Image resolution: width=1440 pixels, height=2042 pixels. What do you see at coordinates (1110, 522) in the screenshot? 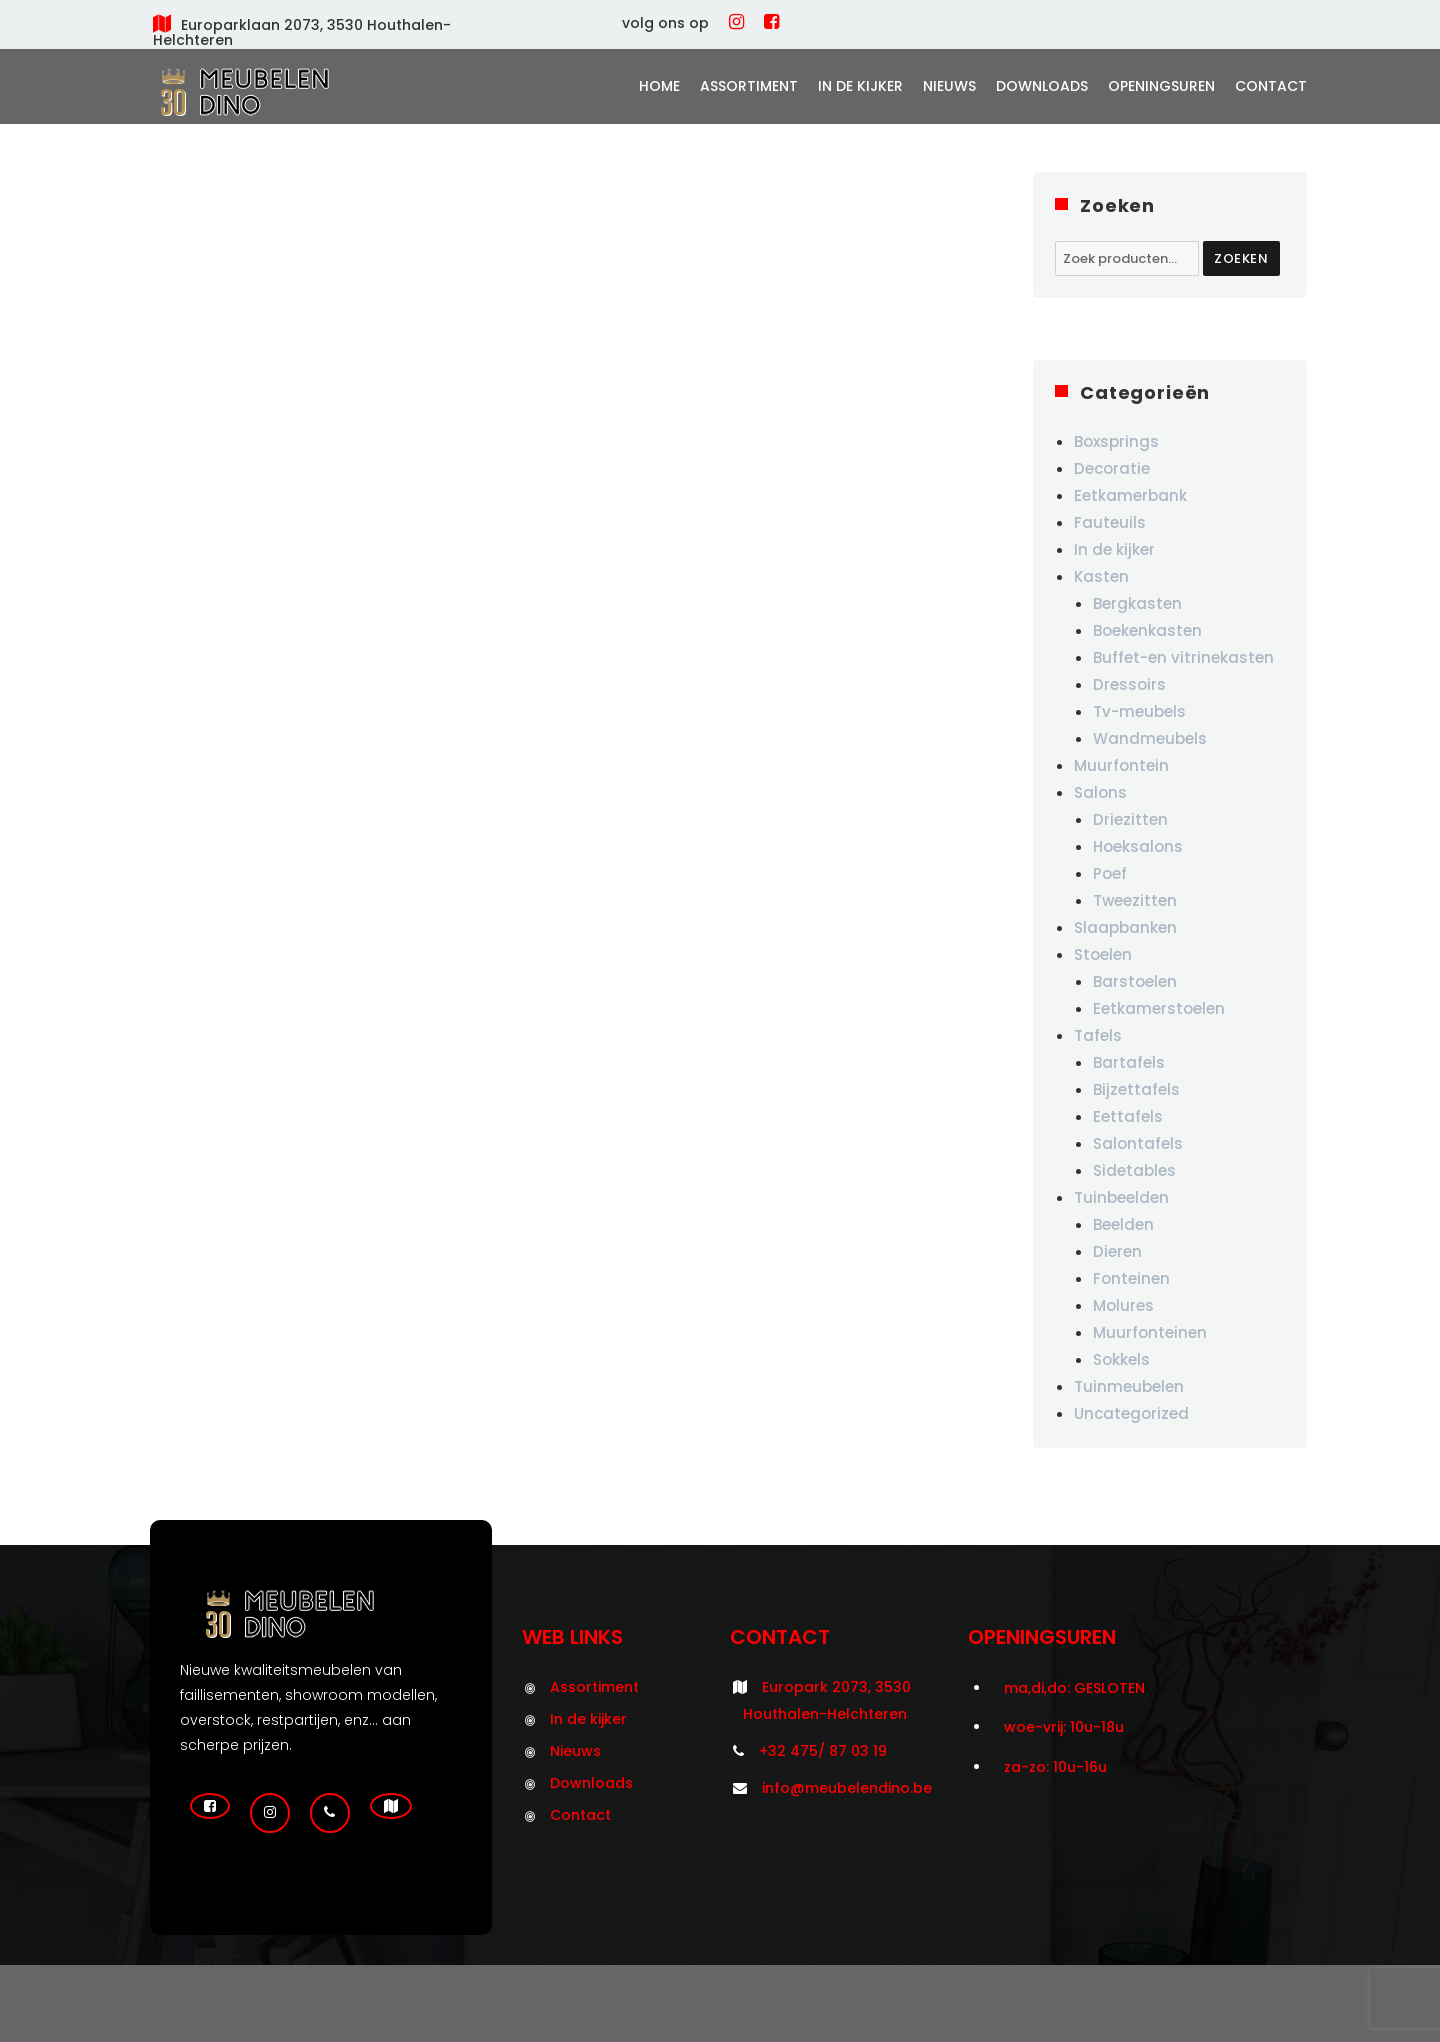
I see `Fauteuils` at bounding box center [1110, 522].